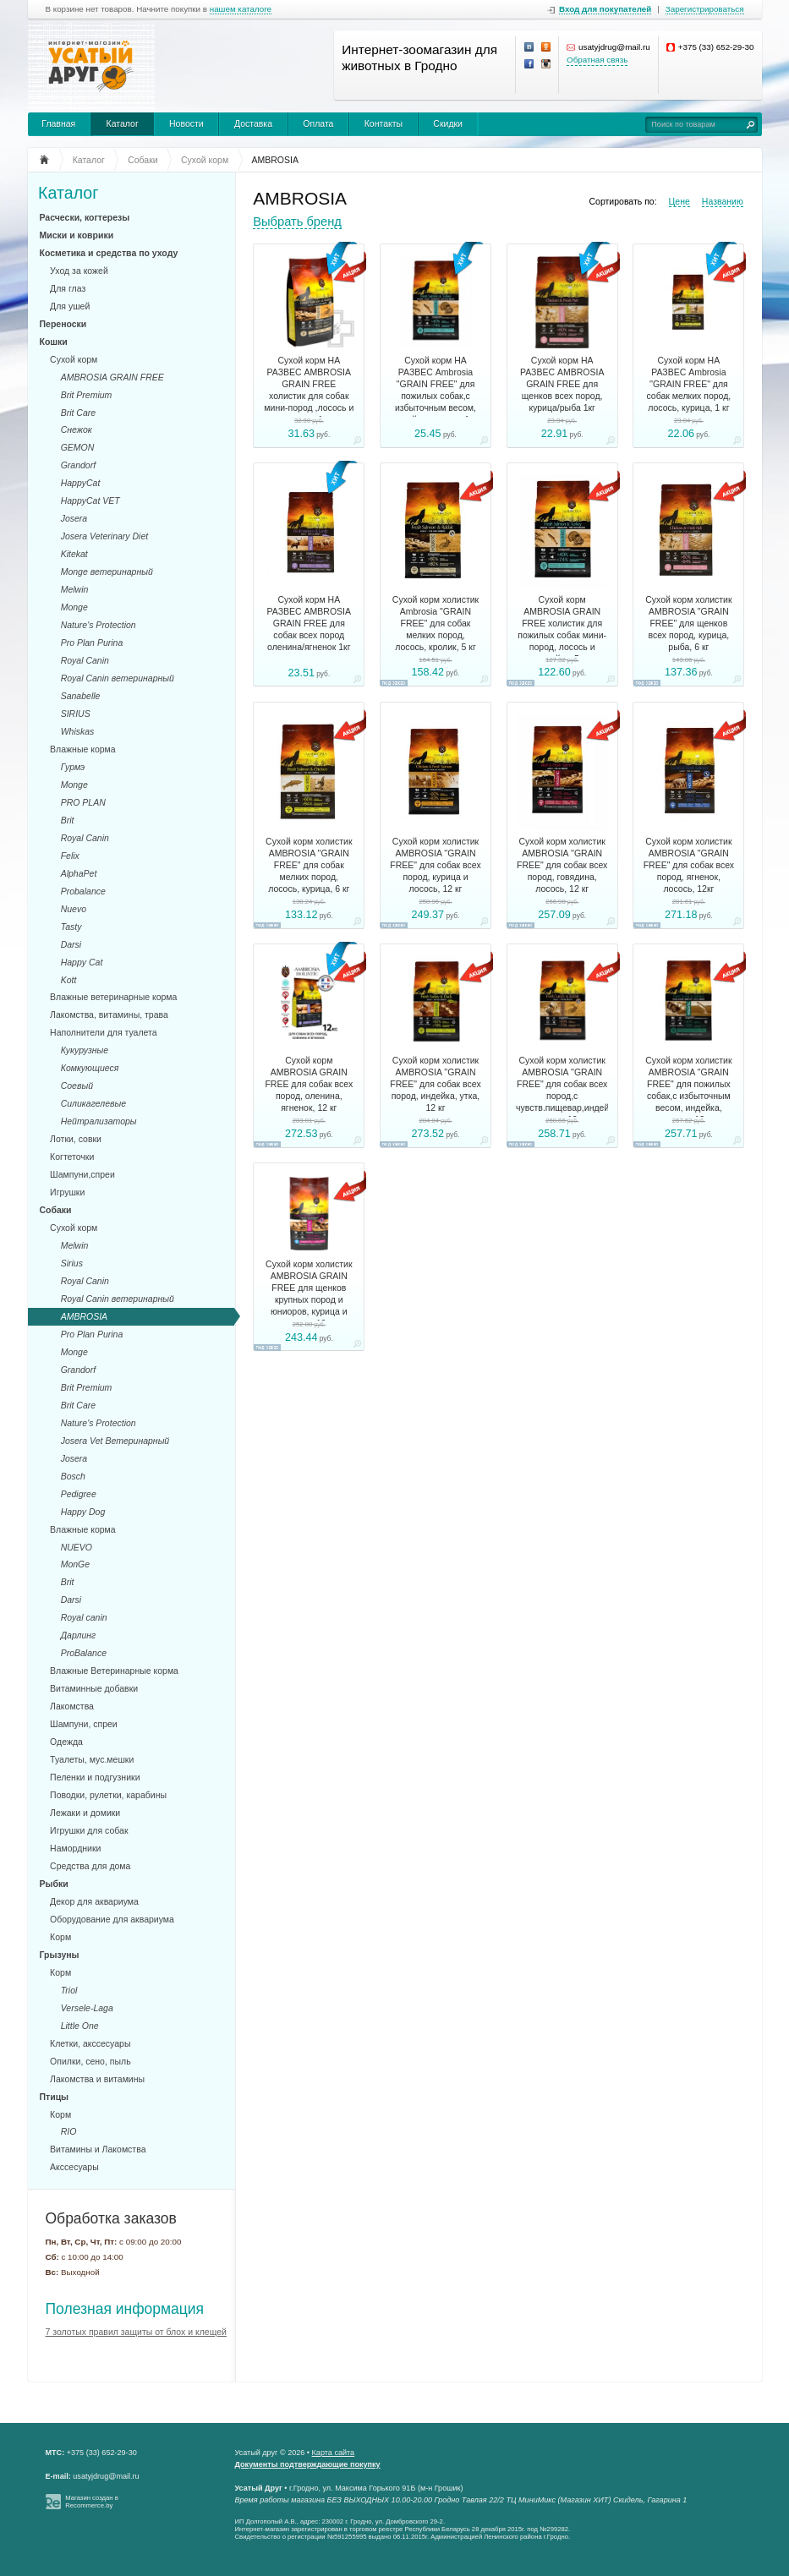  Describe the element at coordinates (93, 1103) in the screenshot. I see `Силикагелевые` at that location.